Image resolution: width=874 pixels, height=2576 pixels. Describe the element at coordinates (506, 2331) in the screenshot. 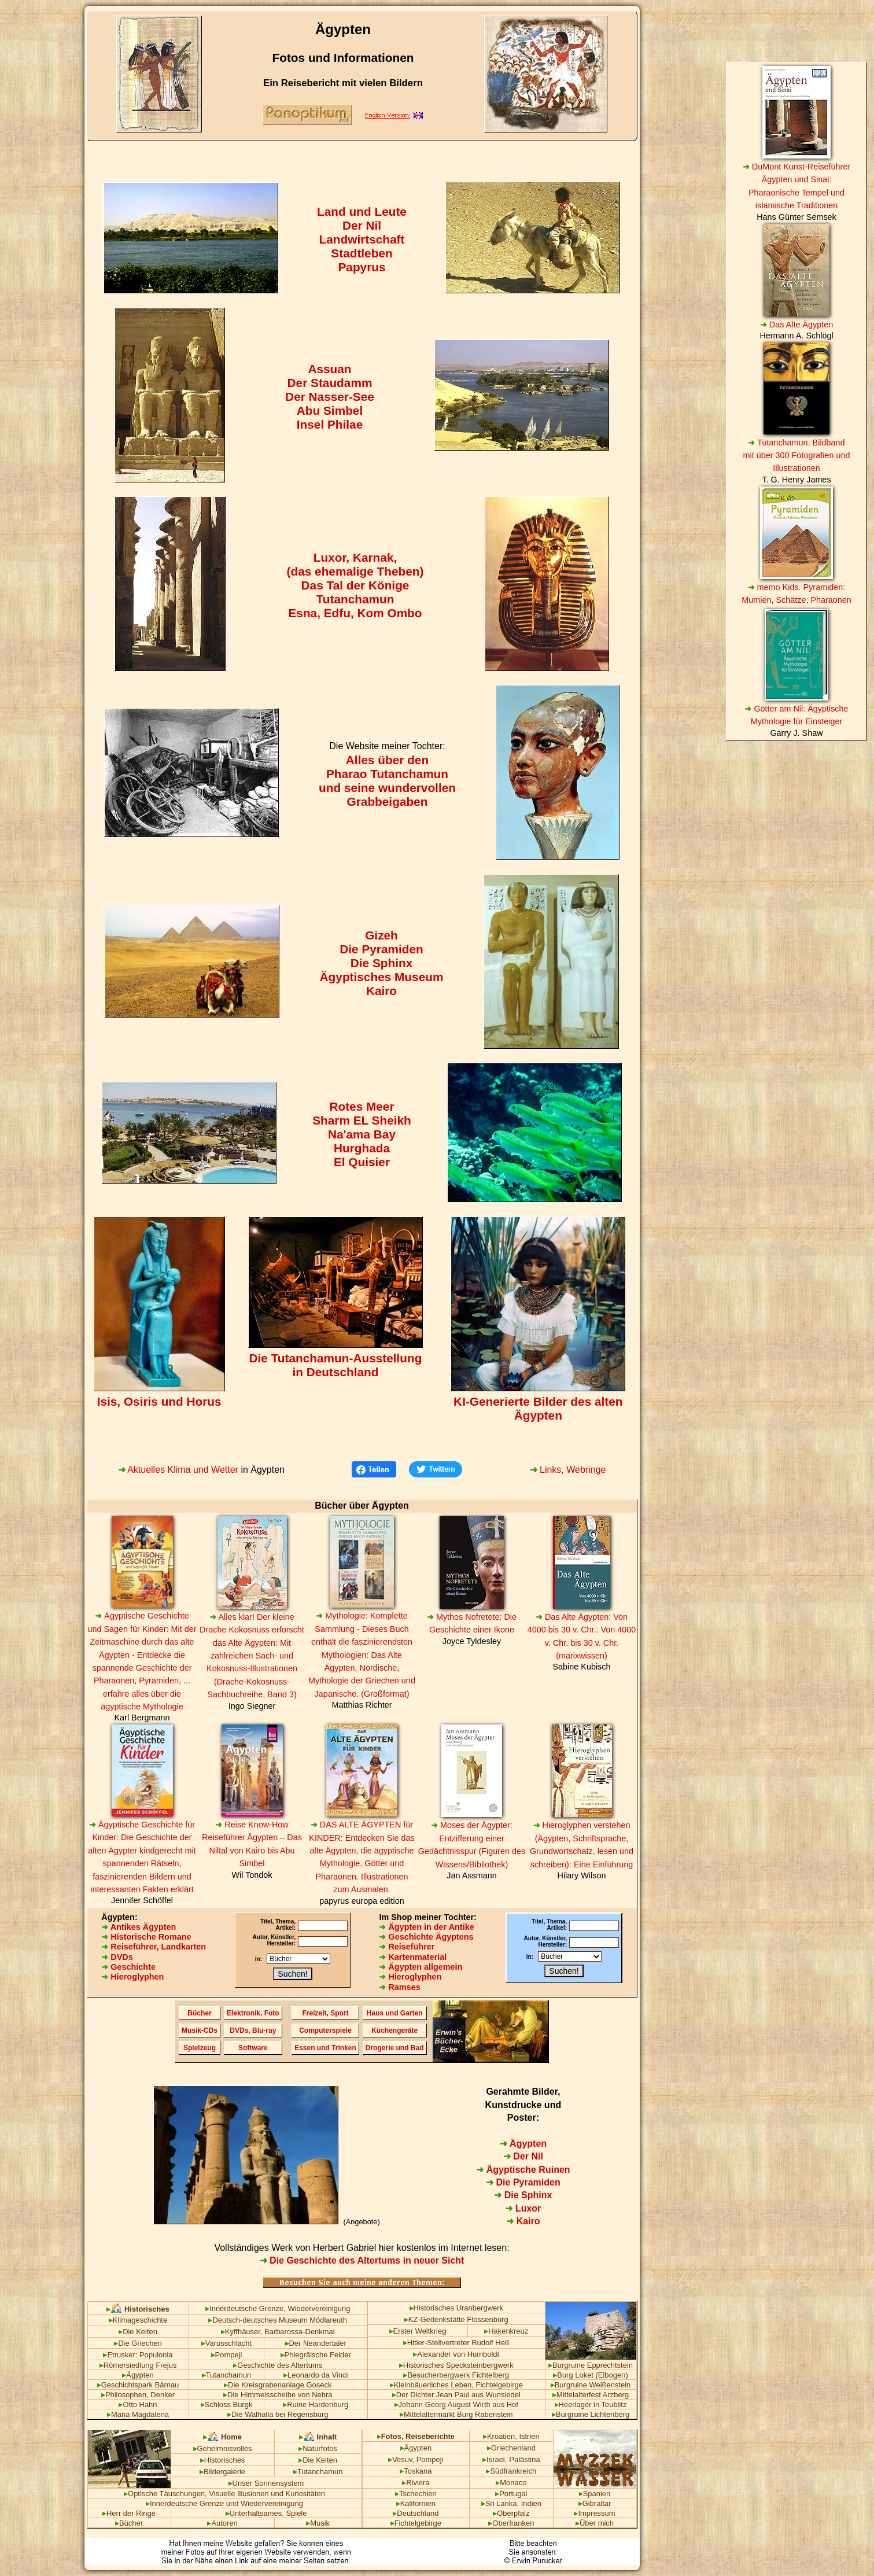

I see `Hakenkreuz` at that location.